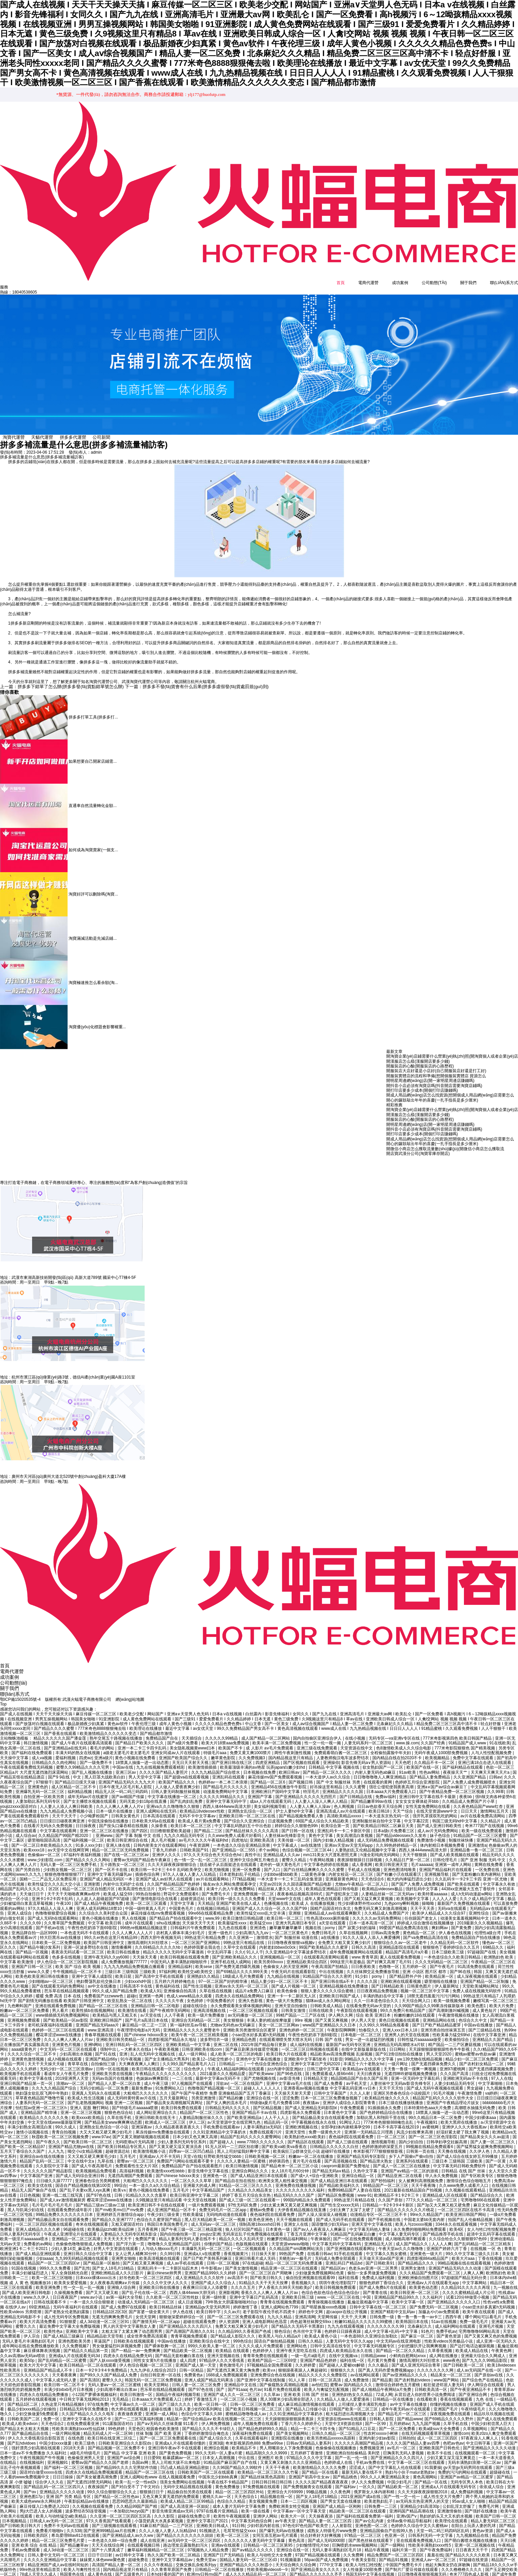  I want to click on 亚洲最大综合久久网成人, so click(484, 2350).